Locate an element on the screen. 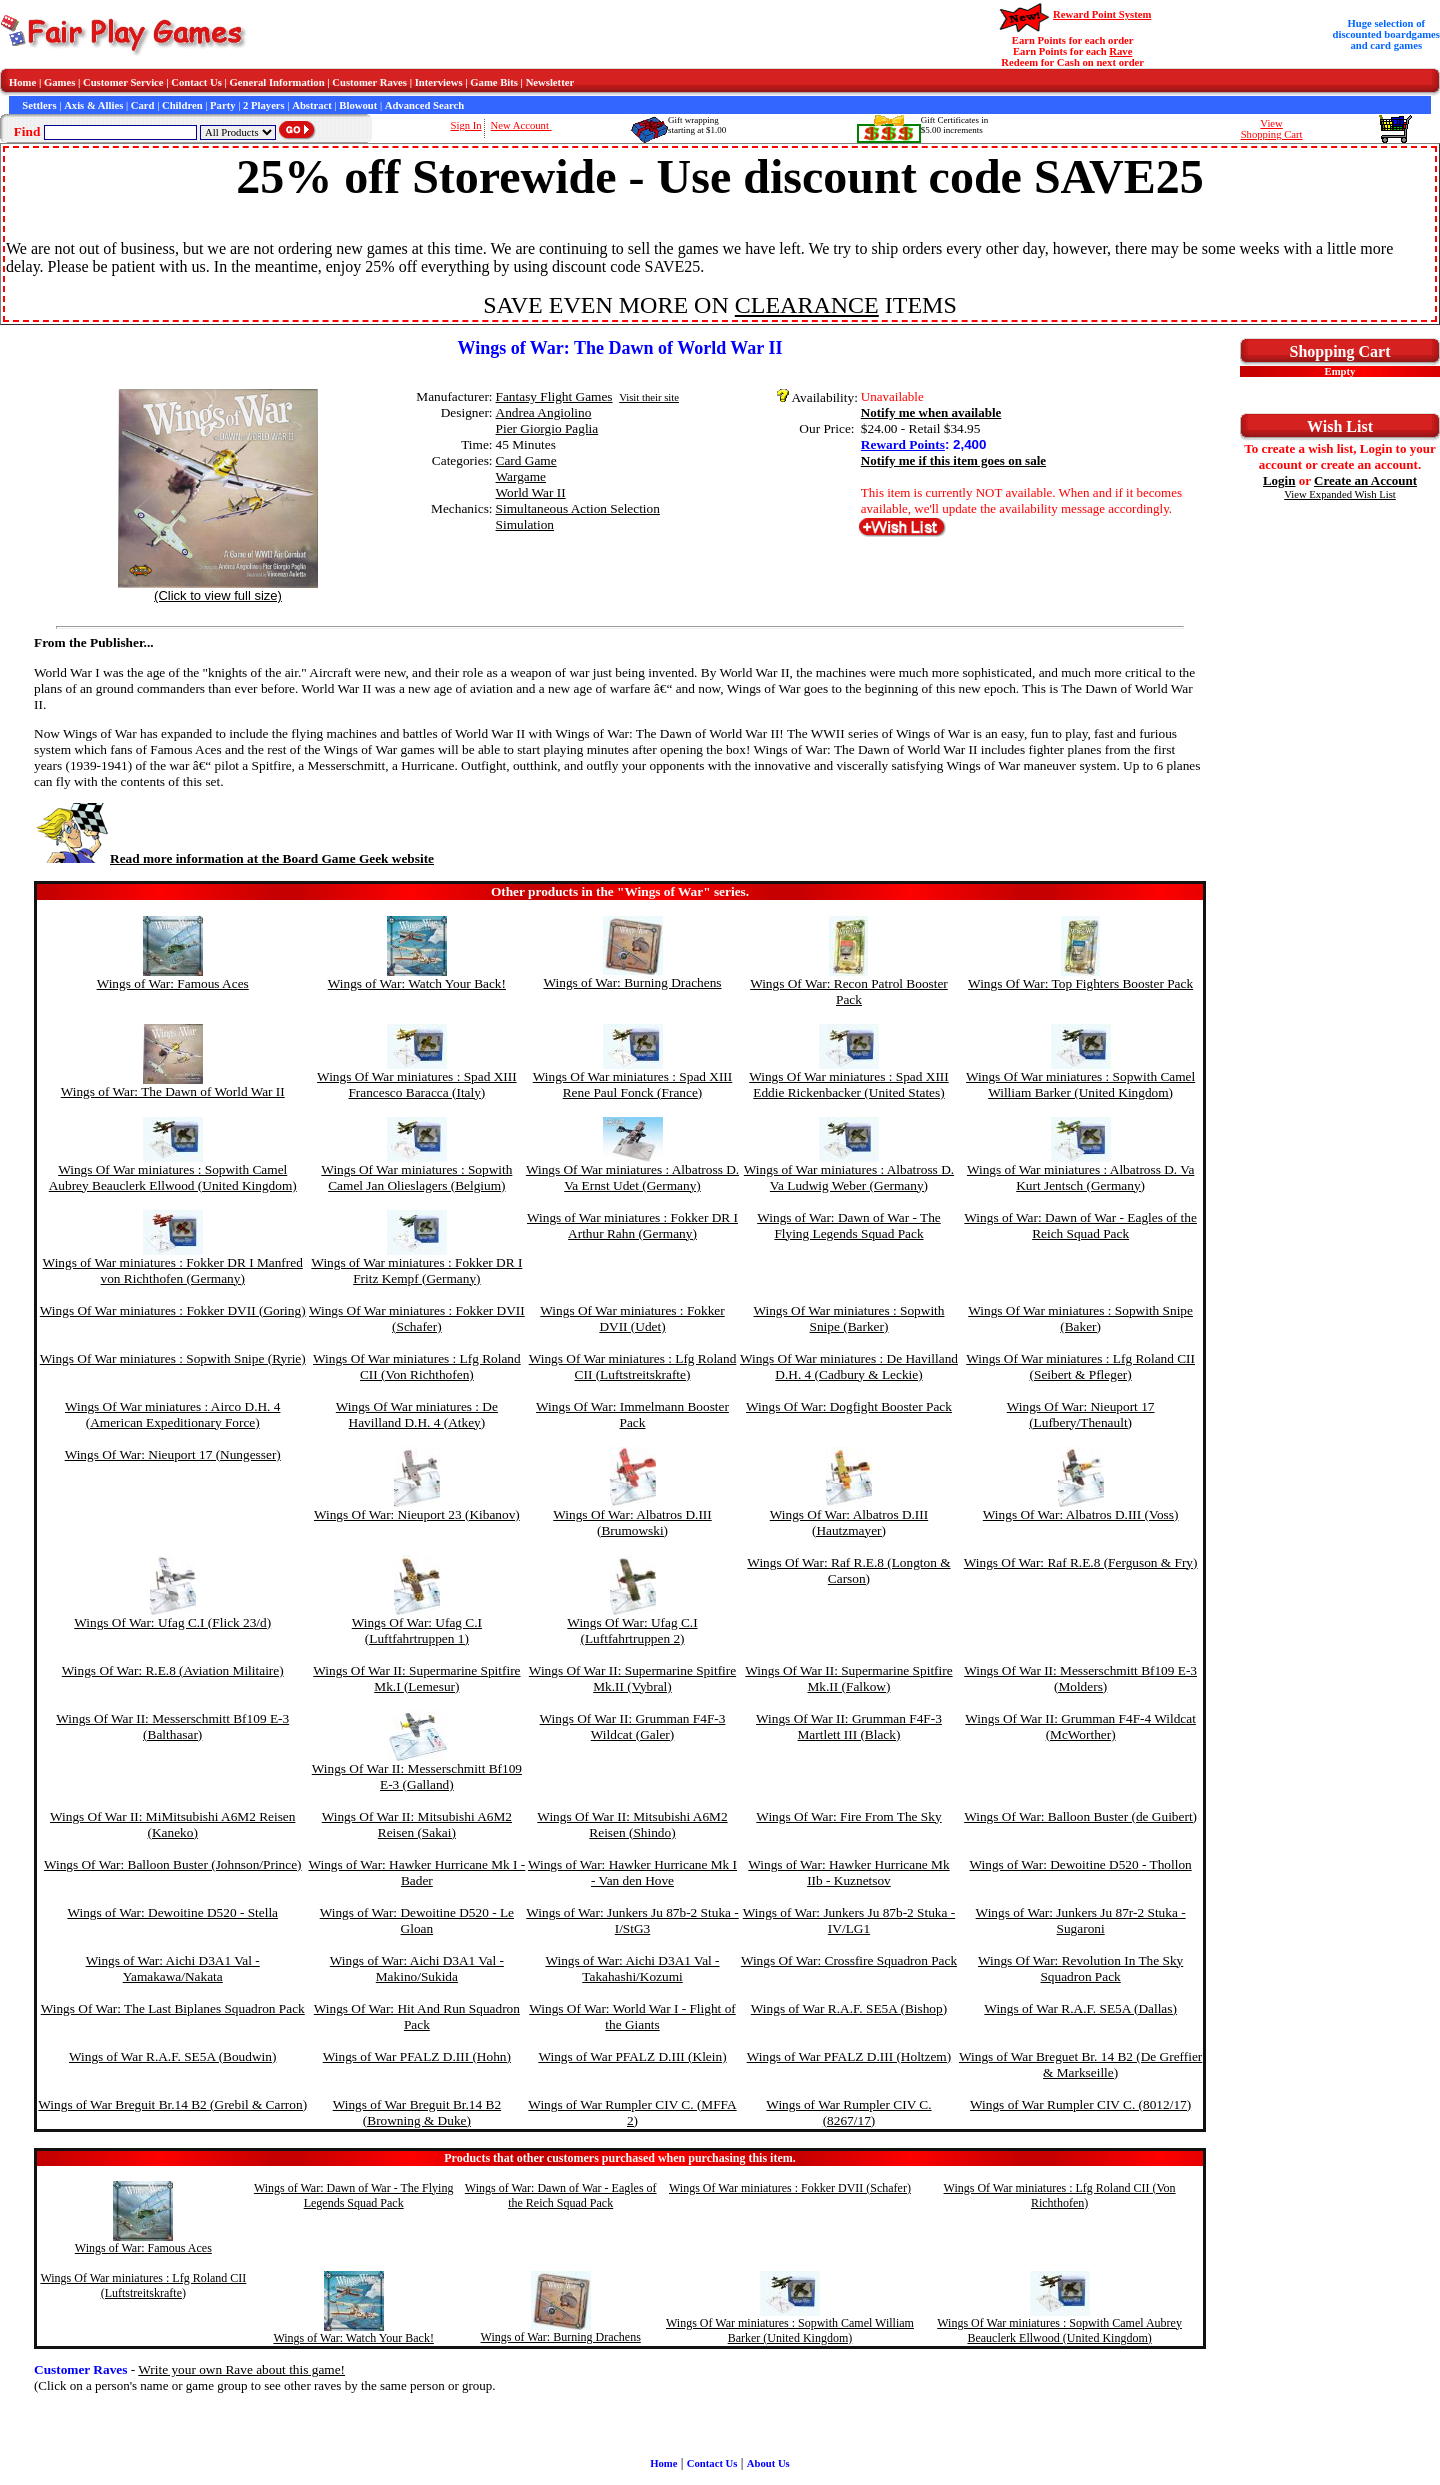  Wings Of War: Ufag C.I (Flick 23/d) is located at coordinates (172, 1622).